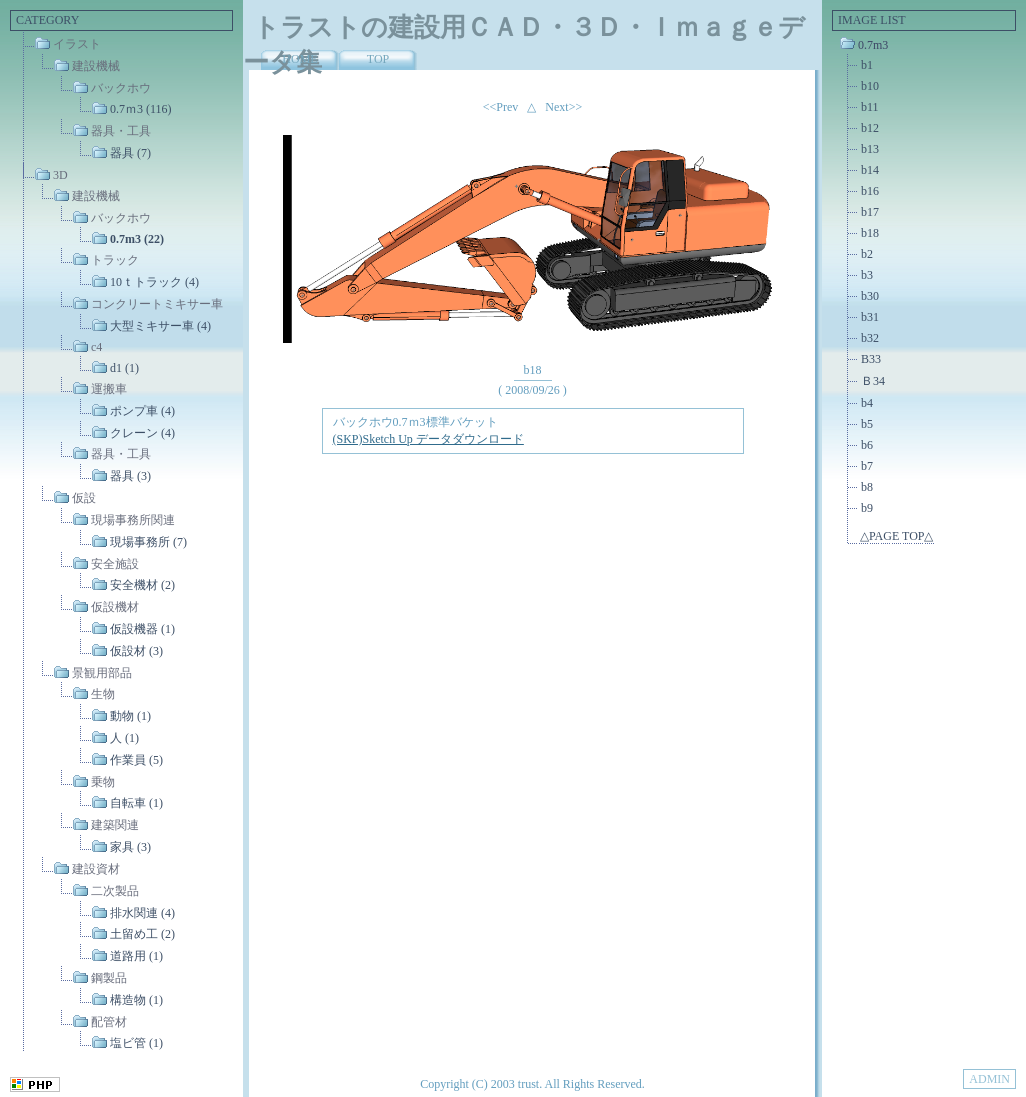 The image size is (1026, 1097). I want to click on b17, so click(870, 212).